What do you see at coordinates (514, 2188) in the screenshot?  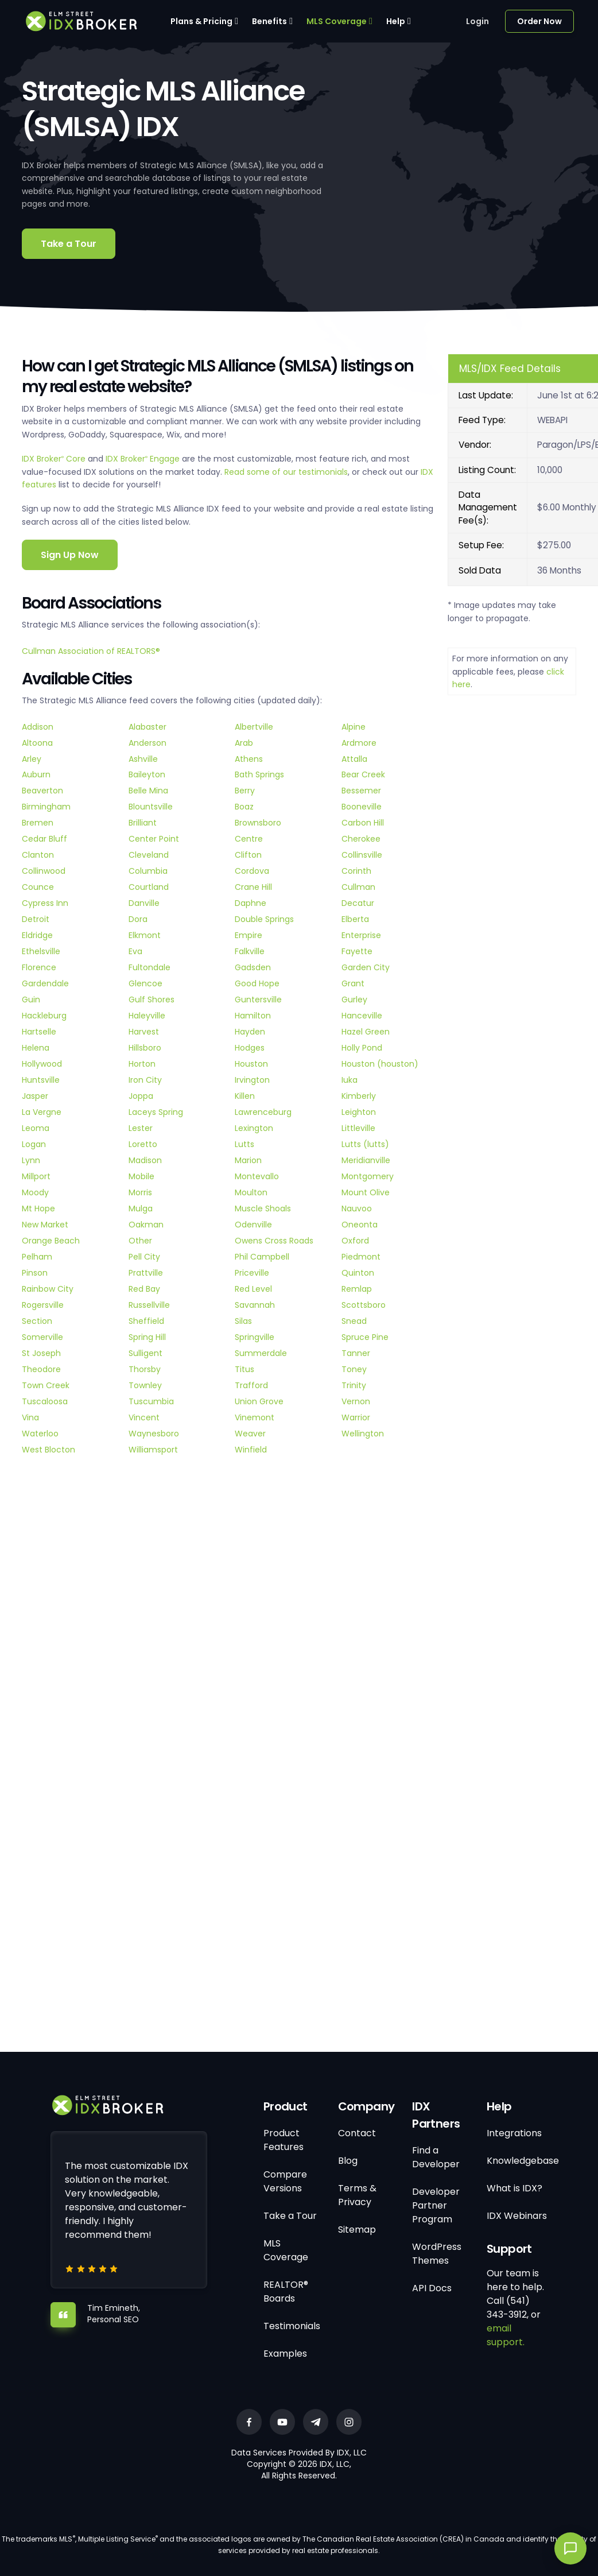 I see `What is IDX?` at bounding box center [514, 2188].